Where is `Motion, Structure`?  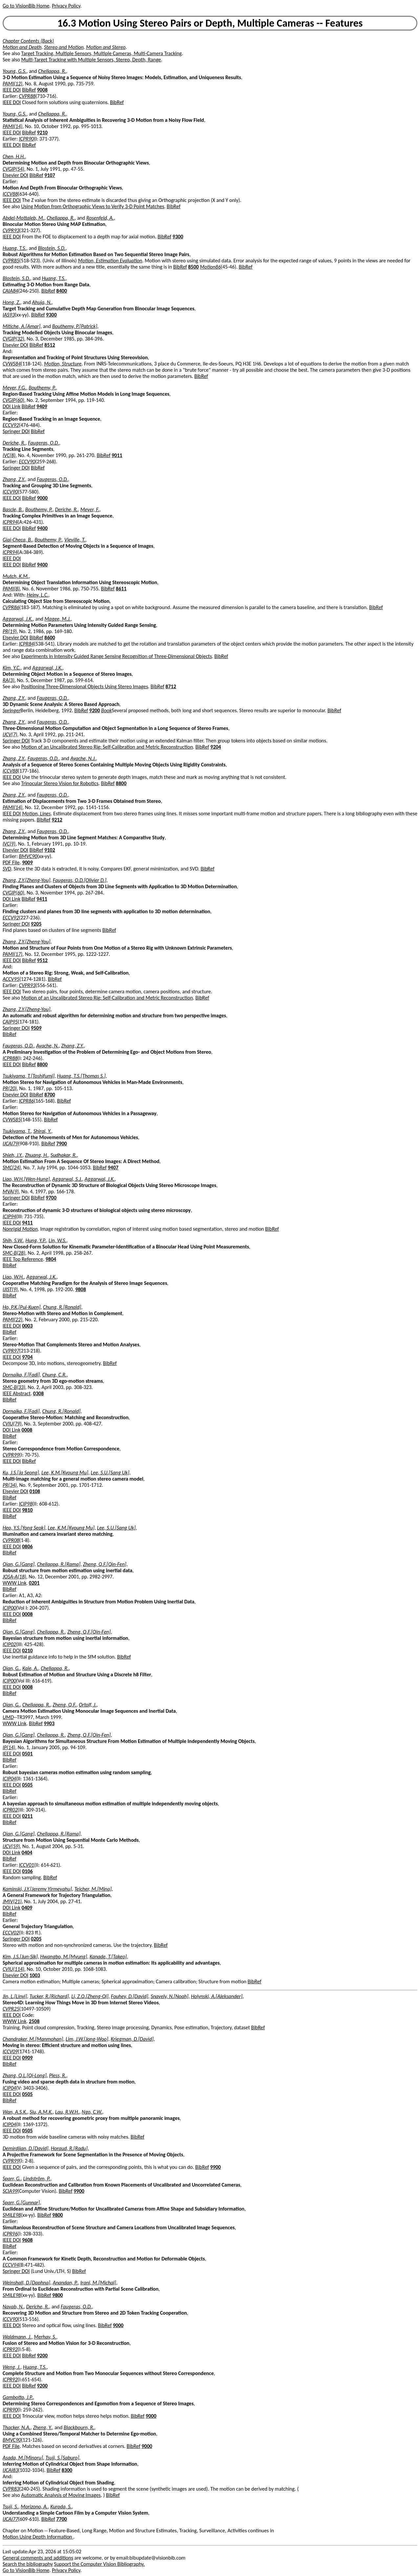 Motion, Structure is located at coordinates (63, 364).